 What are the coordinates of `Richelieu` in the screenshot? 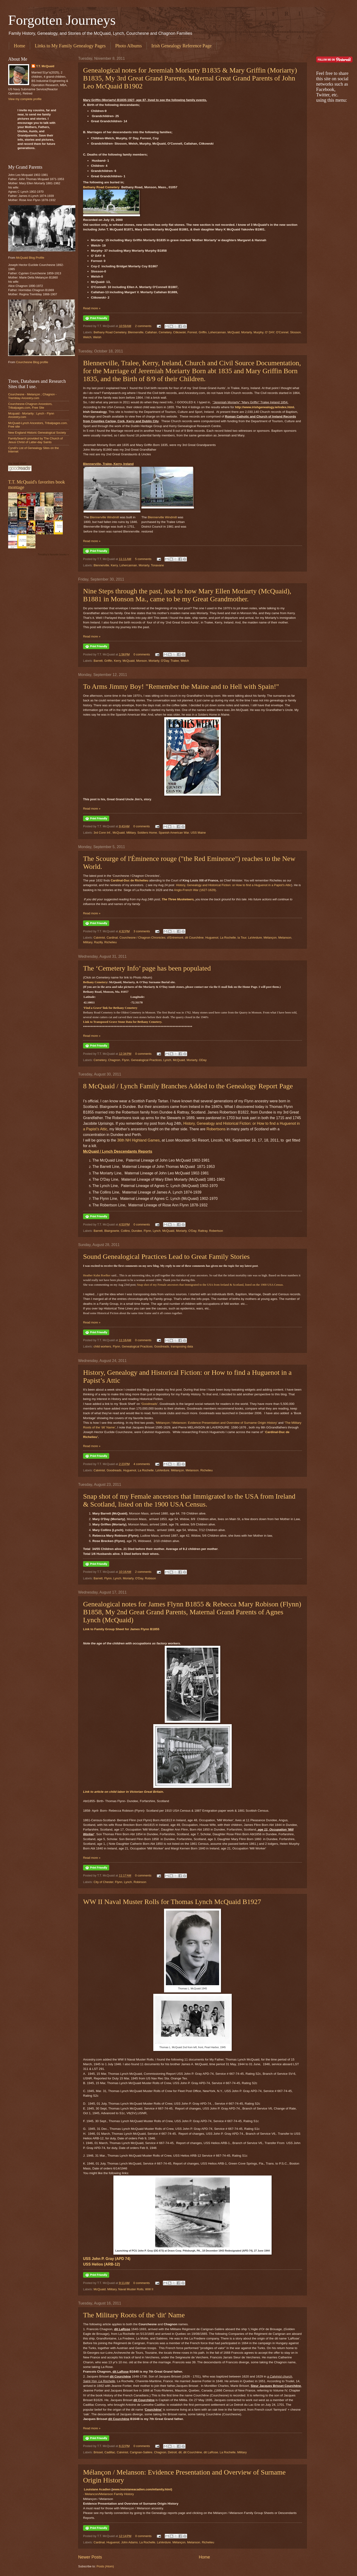 It's located at (110, 942).